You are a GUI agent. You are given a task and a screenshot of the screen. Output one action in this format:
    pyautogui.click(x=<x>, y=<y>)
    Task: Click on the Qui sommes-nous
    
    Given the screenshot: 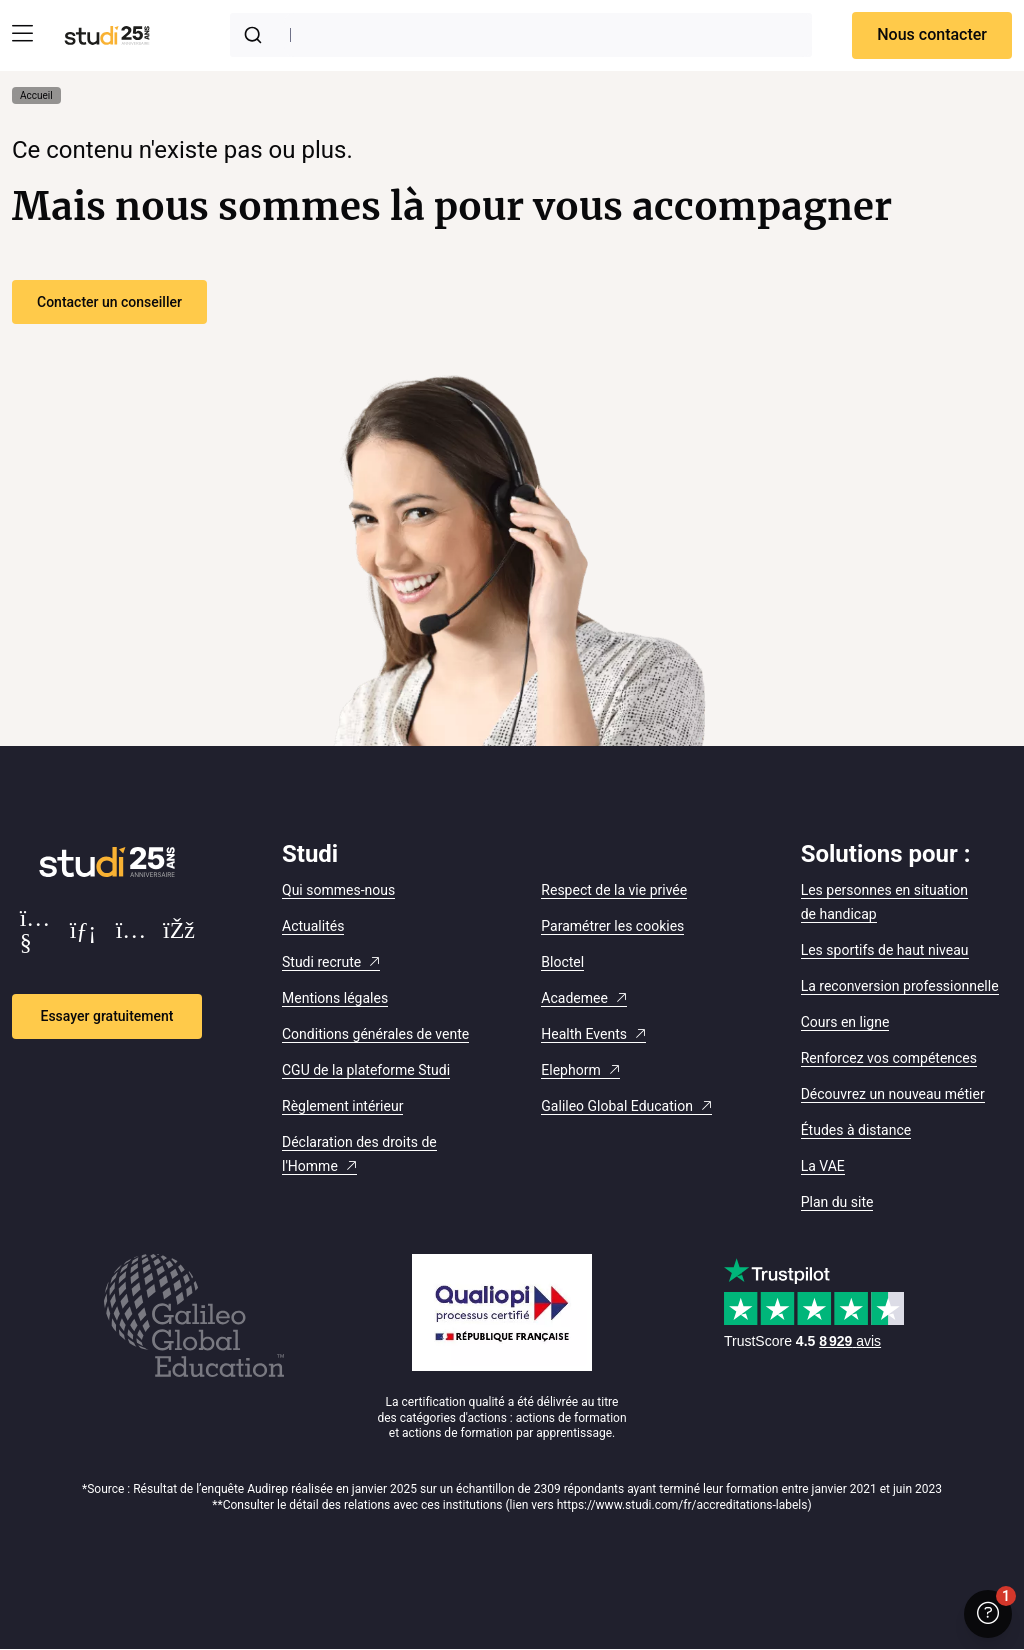 What is the action you would take?
    pyautogui.click(x=338, y=890)
    